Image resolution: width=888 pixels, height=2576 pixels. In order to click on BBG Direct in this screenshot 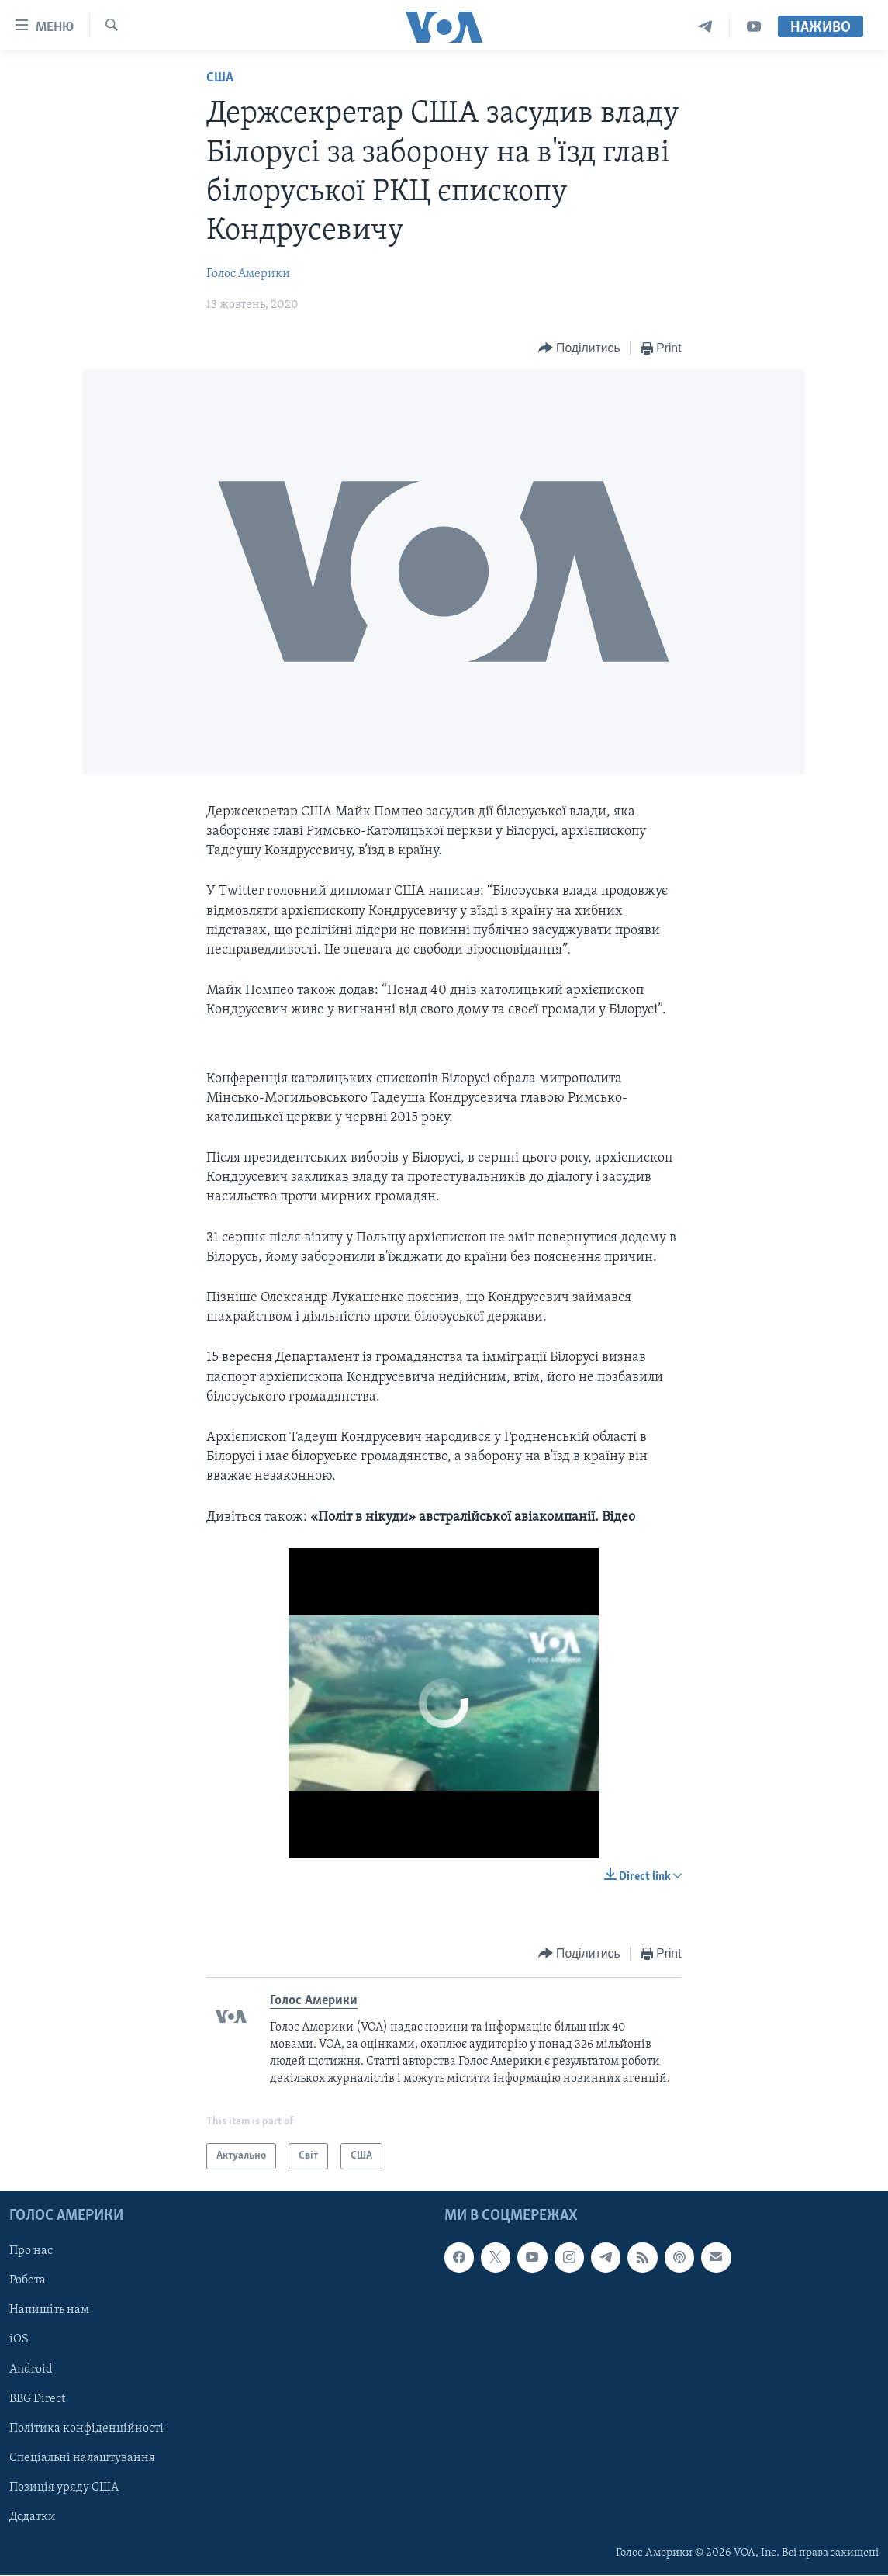, I will do `click(37, 2399)`.